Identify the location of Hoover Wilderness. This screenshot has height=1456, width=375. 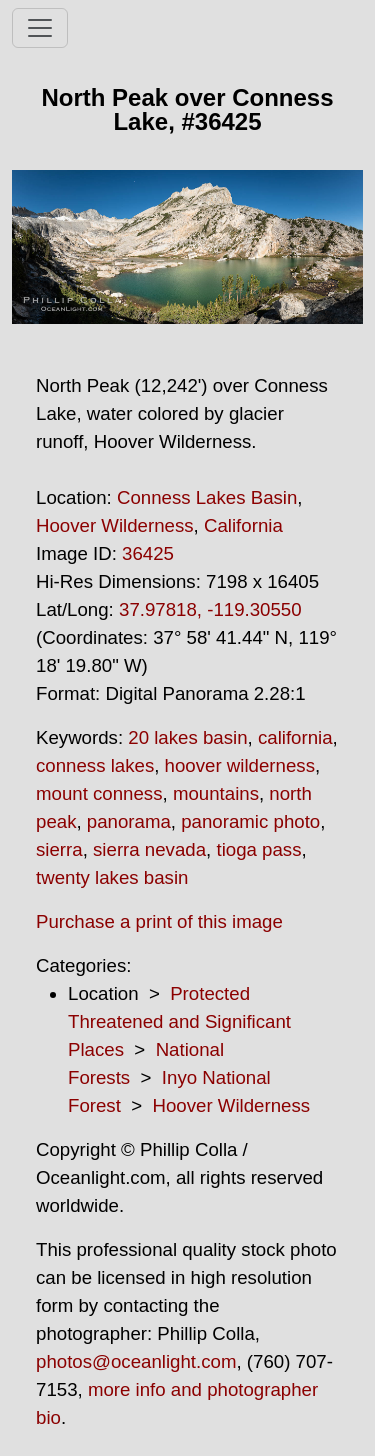
(115, 525).